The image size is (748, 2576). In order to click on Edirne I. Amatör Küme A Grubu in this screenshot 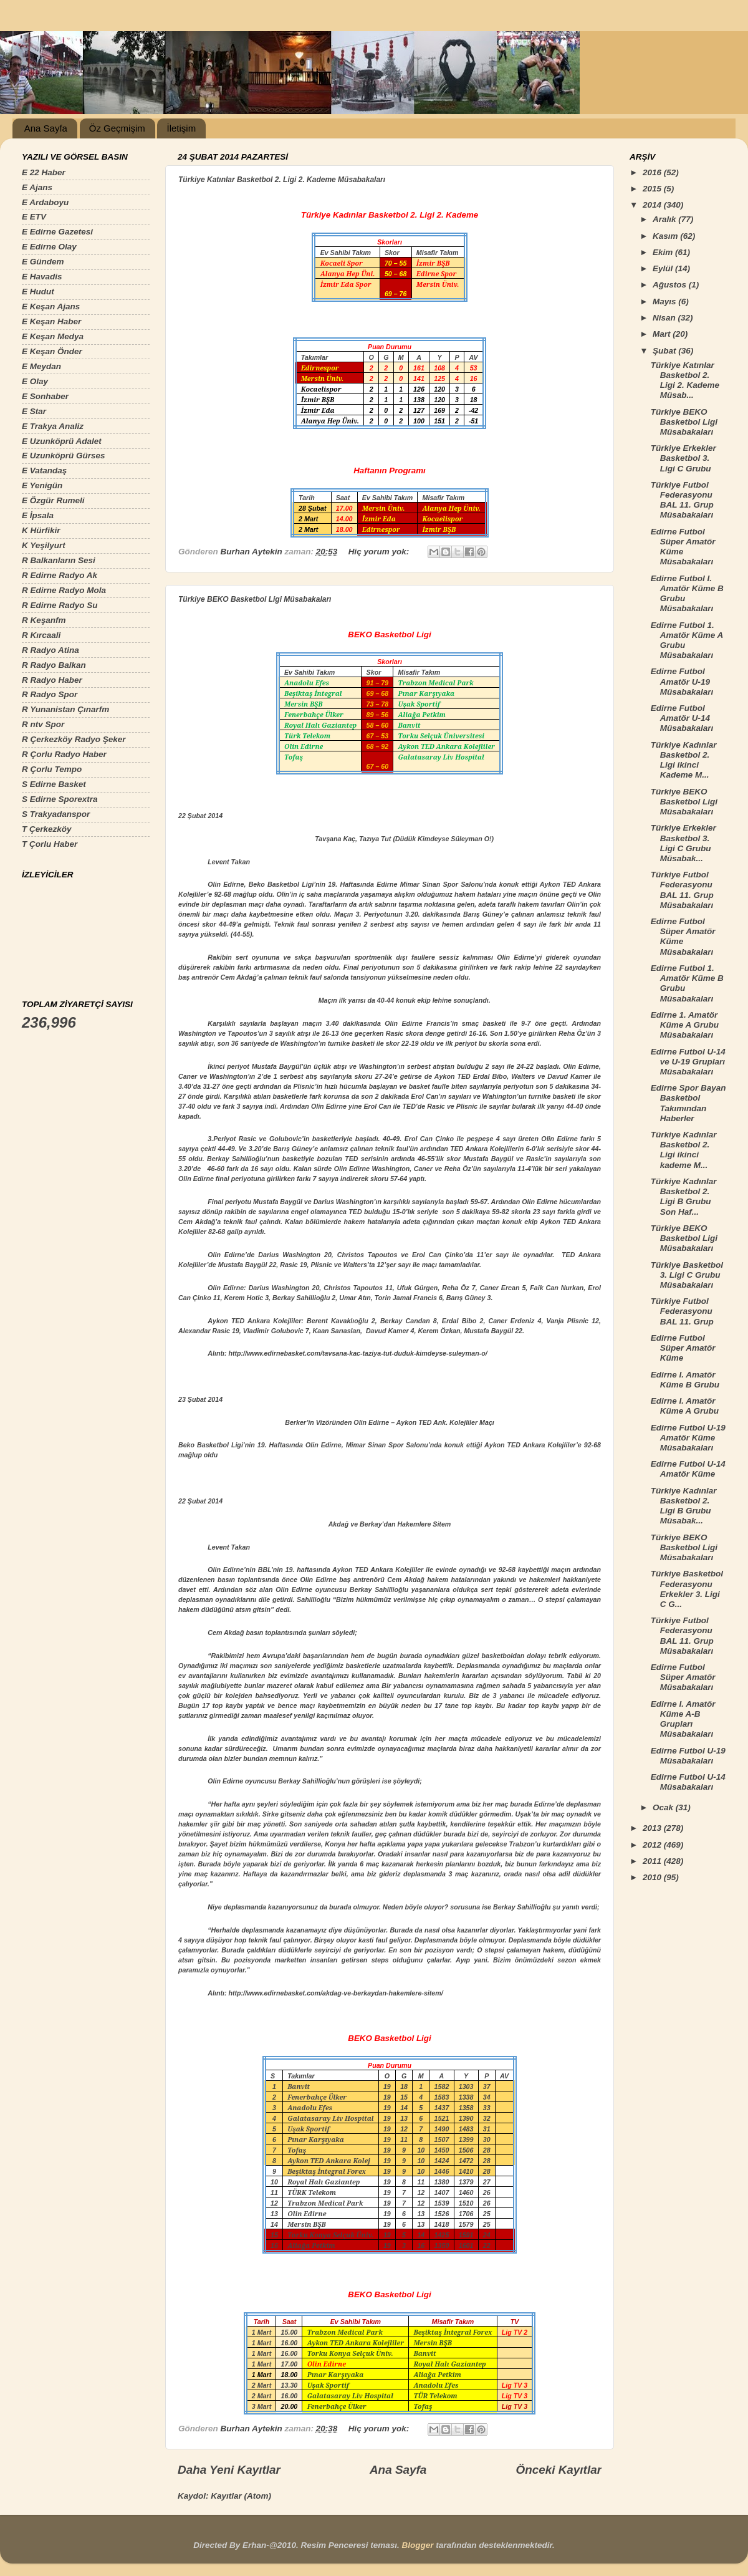, I will do `click(685, 1406)`.